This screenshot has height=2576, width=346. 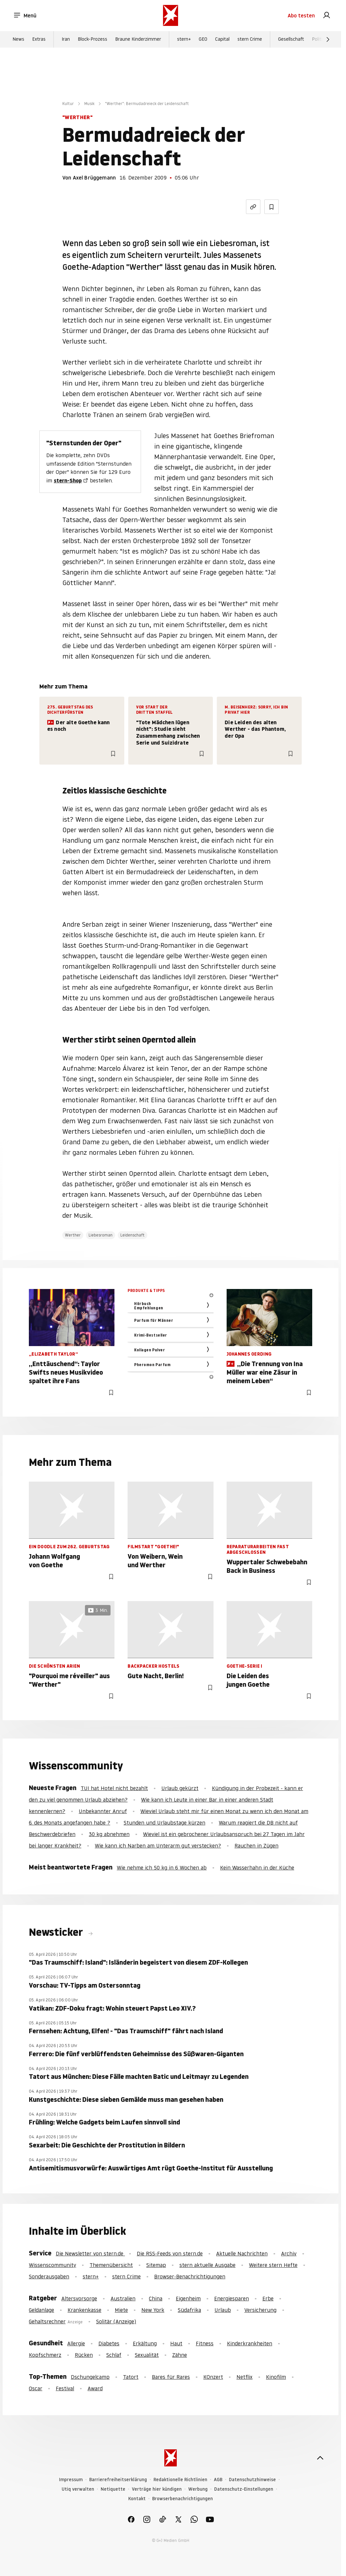 What do you see at coordinates (164, 1822) in the screenshot?
I see `Stunden und Urlaubstage kürzen` at bounding box center [164, 1822].